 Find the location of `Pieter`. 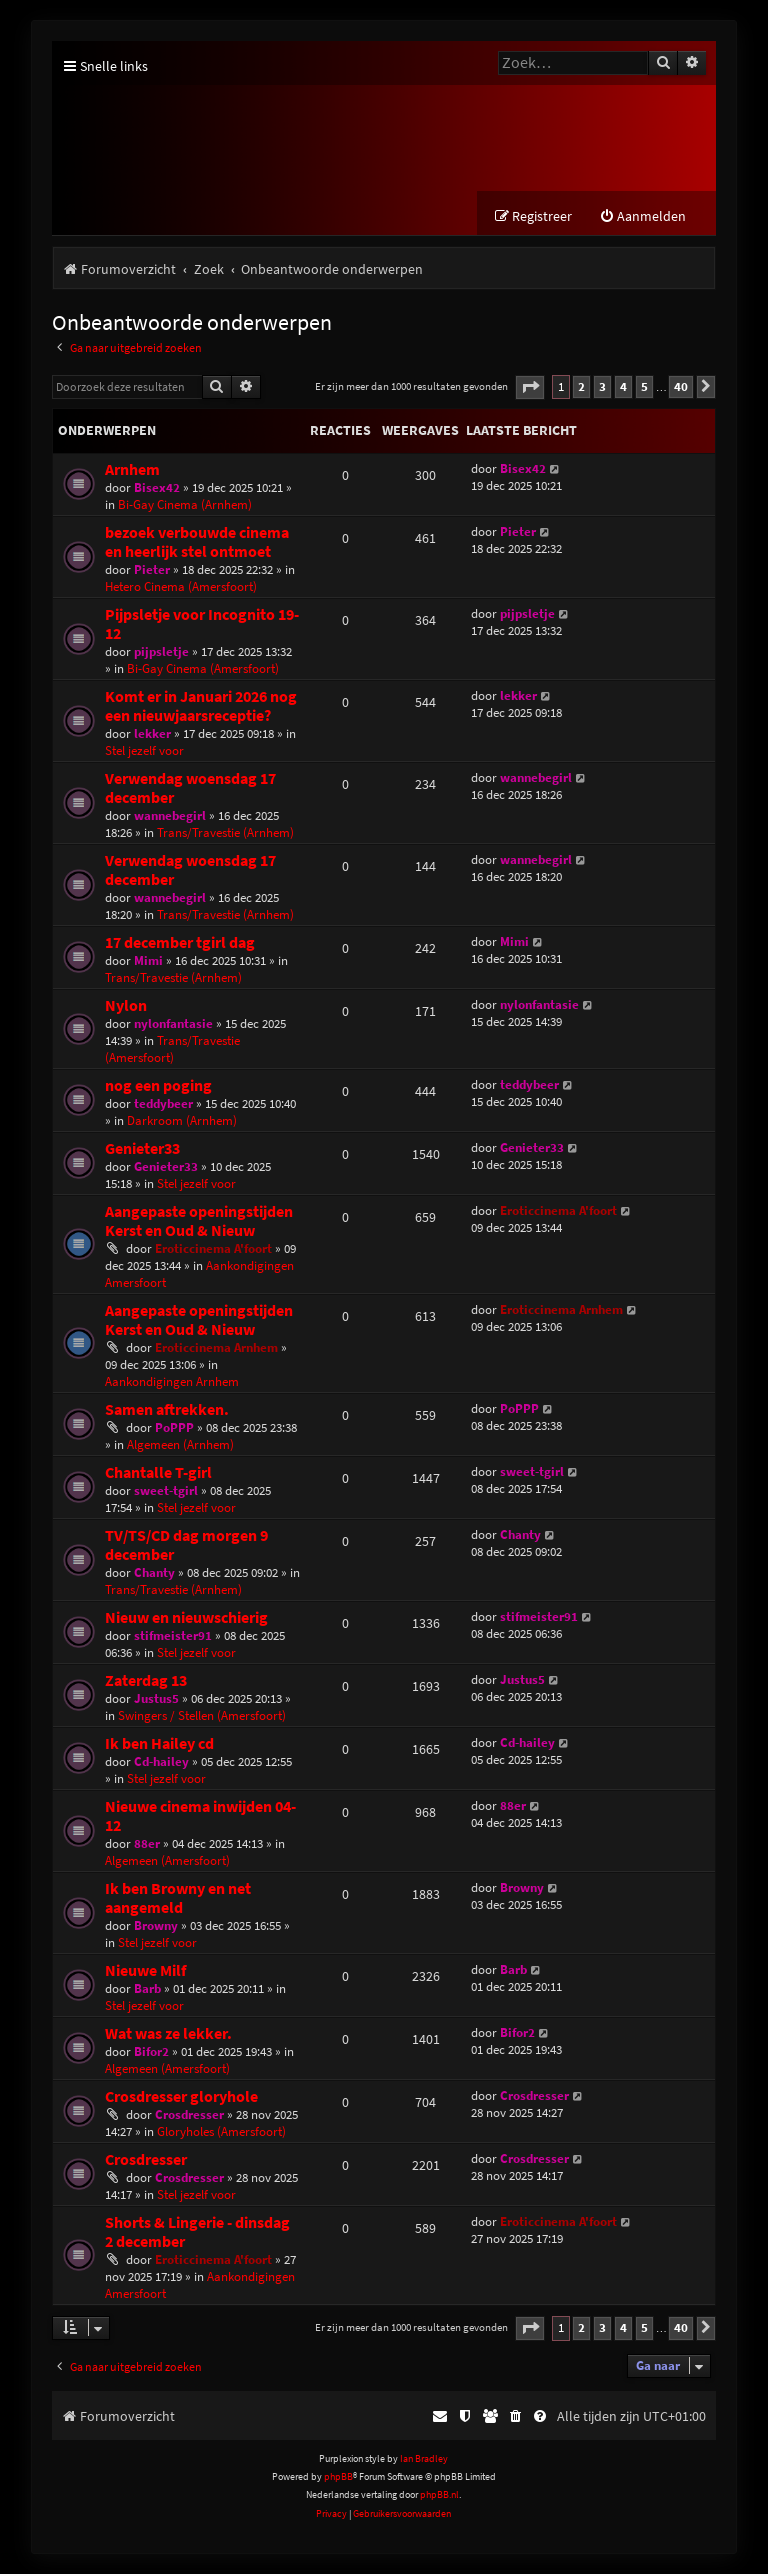

Pieter is located at coordinates (152, 569).